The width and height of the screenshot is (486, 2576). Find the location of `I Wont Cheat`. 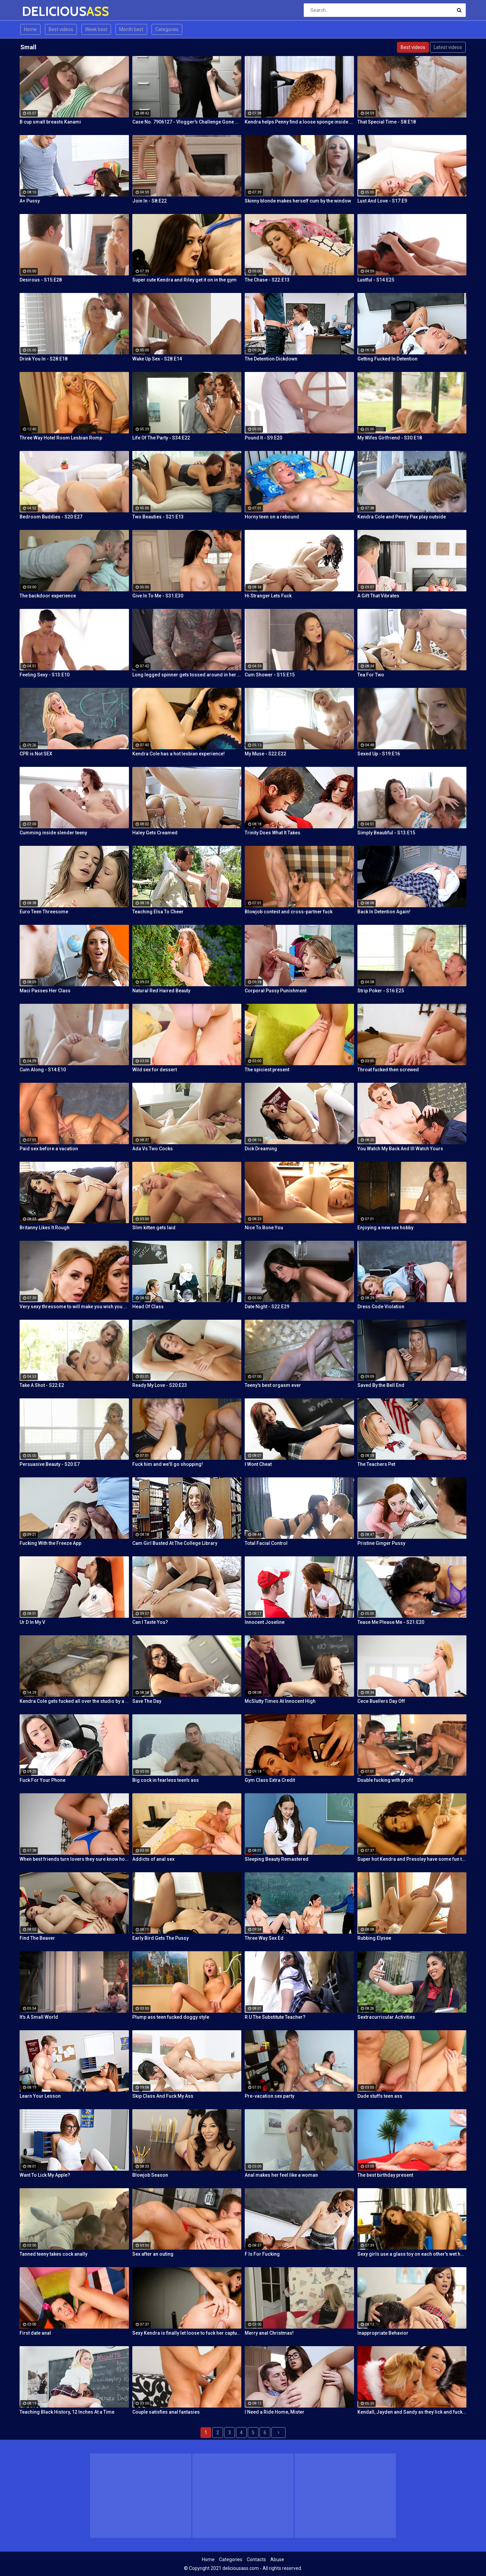

I Wont Cheat is located at coordinates (258, 1464).